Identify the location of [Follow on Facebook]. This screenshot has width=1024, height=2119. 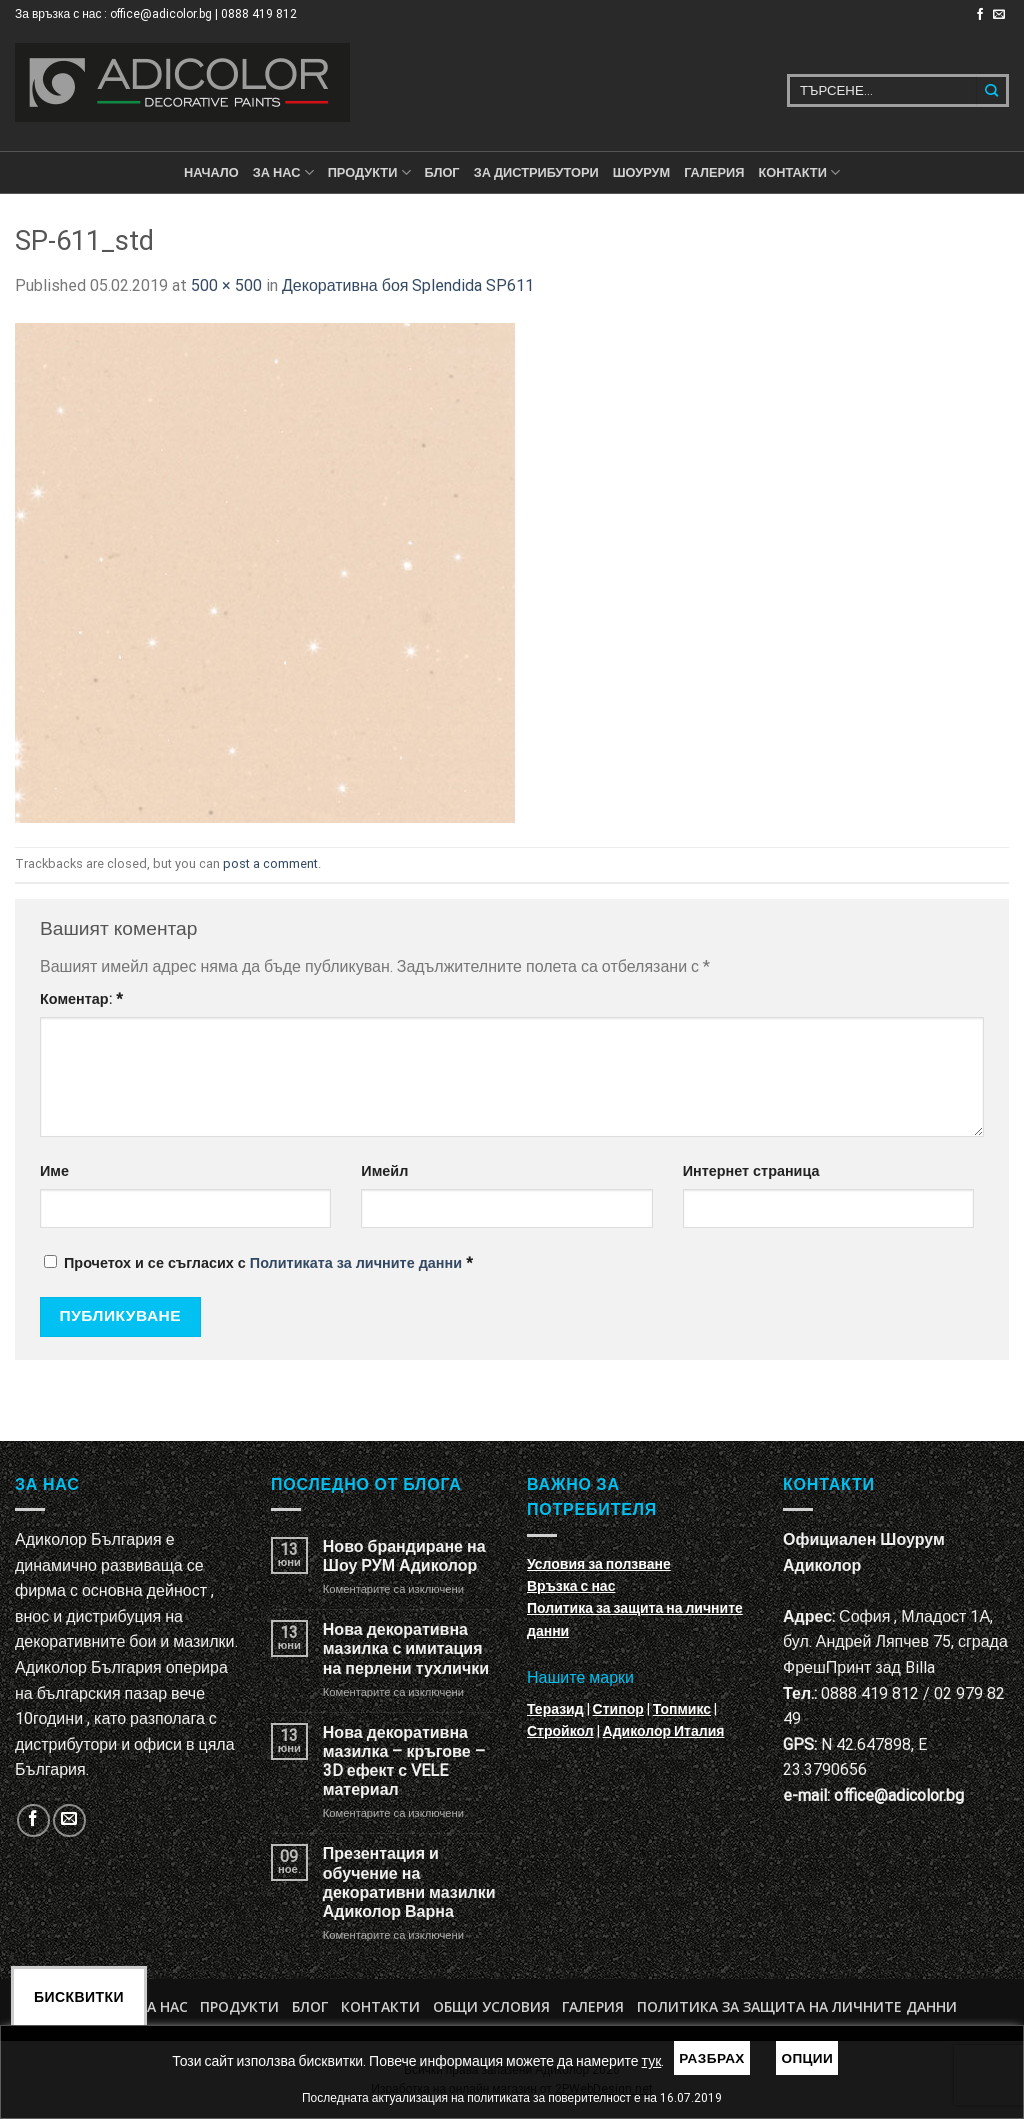
(980, 15).